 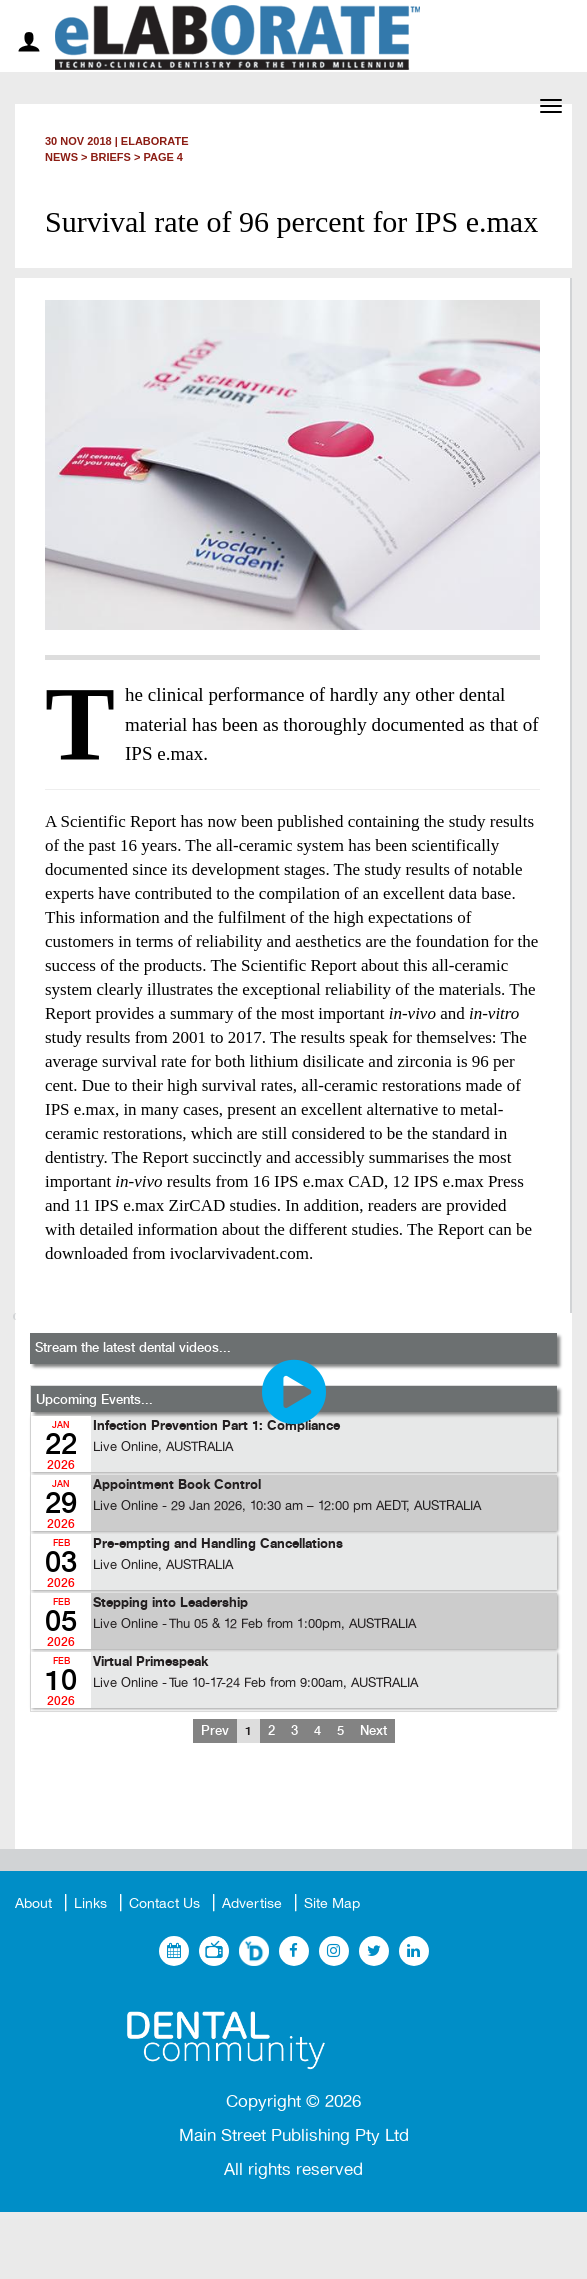 I want to click on Prev, so click(x=215, y=1731).